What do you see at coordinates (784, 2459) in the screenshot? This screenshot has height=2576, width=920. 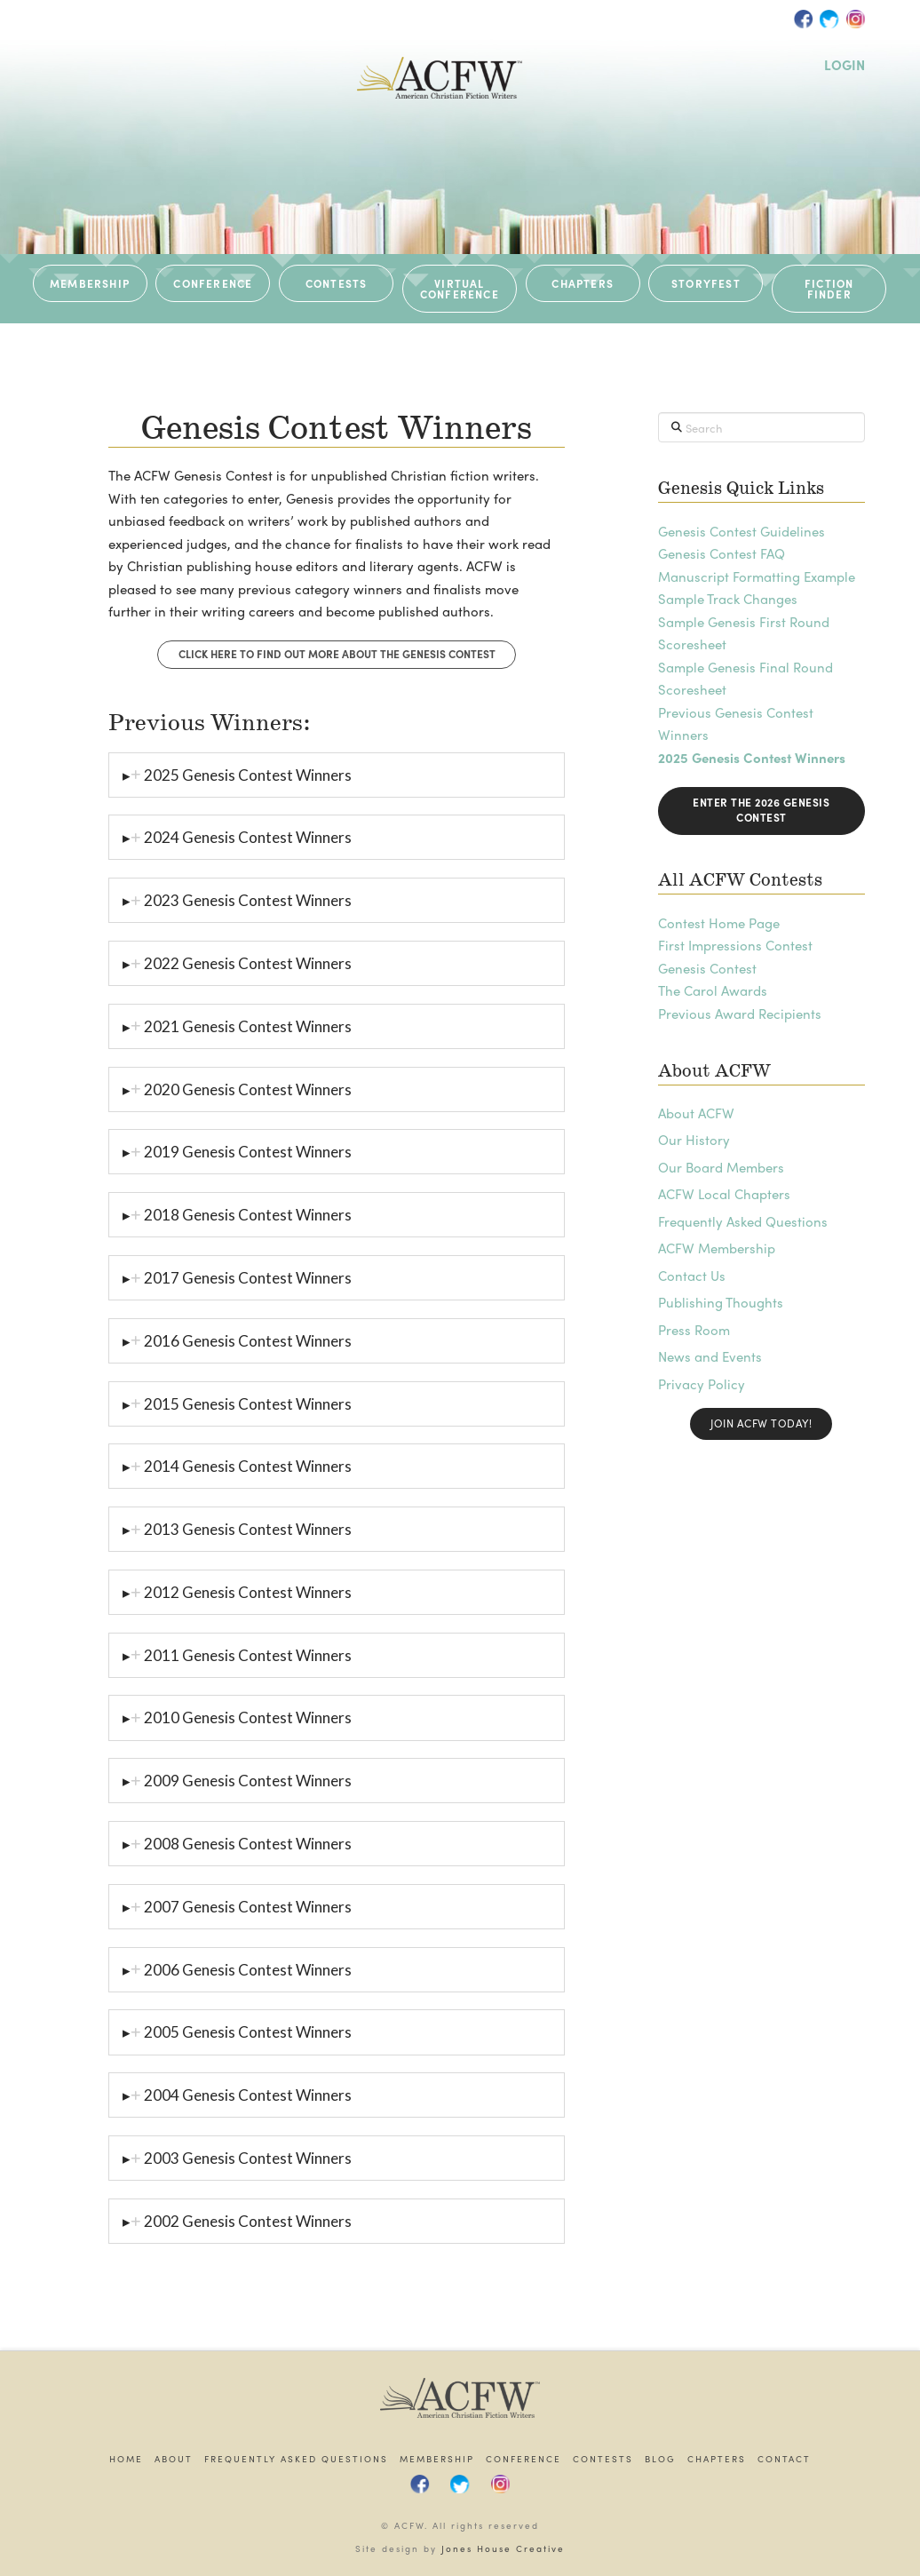 I see `Contact` at bounding box center [784, 2459].